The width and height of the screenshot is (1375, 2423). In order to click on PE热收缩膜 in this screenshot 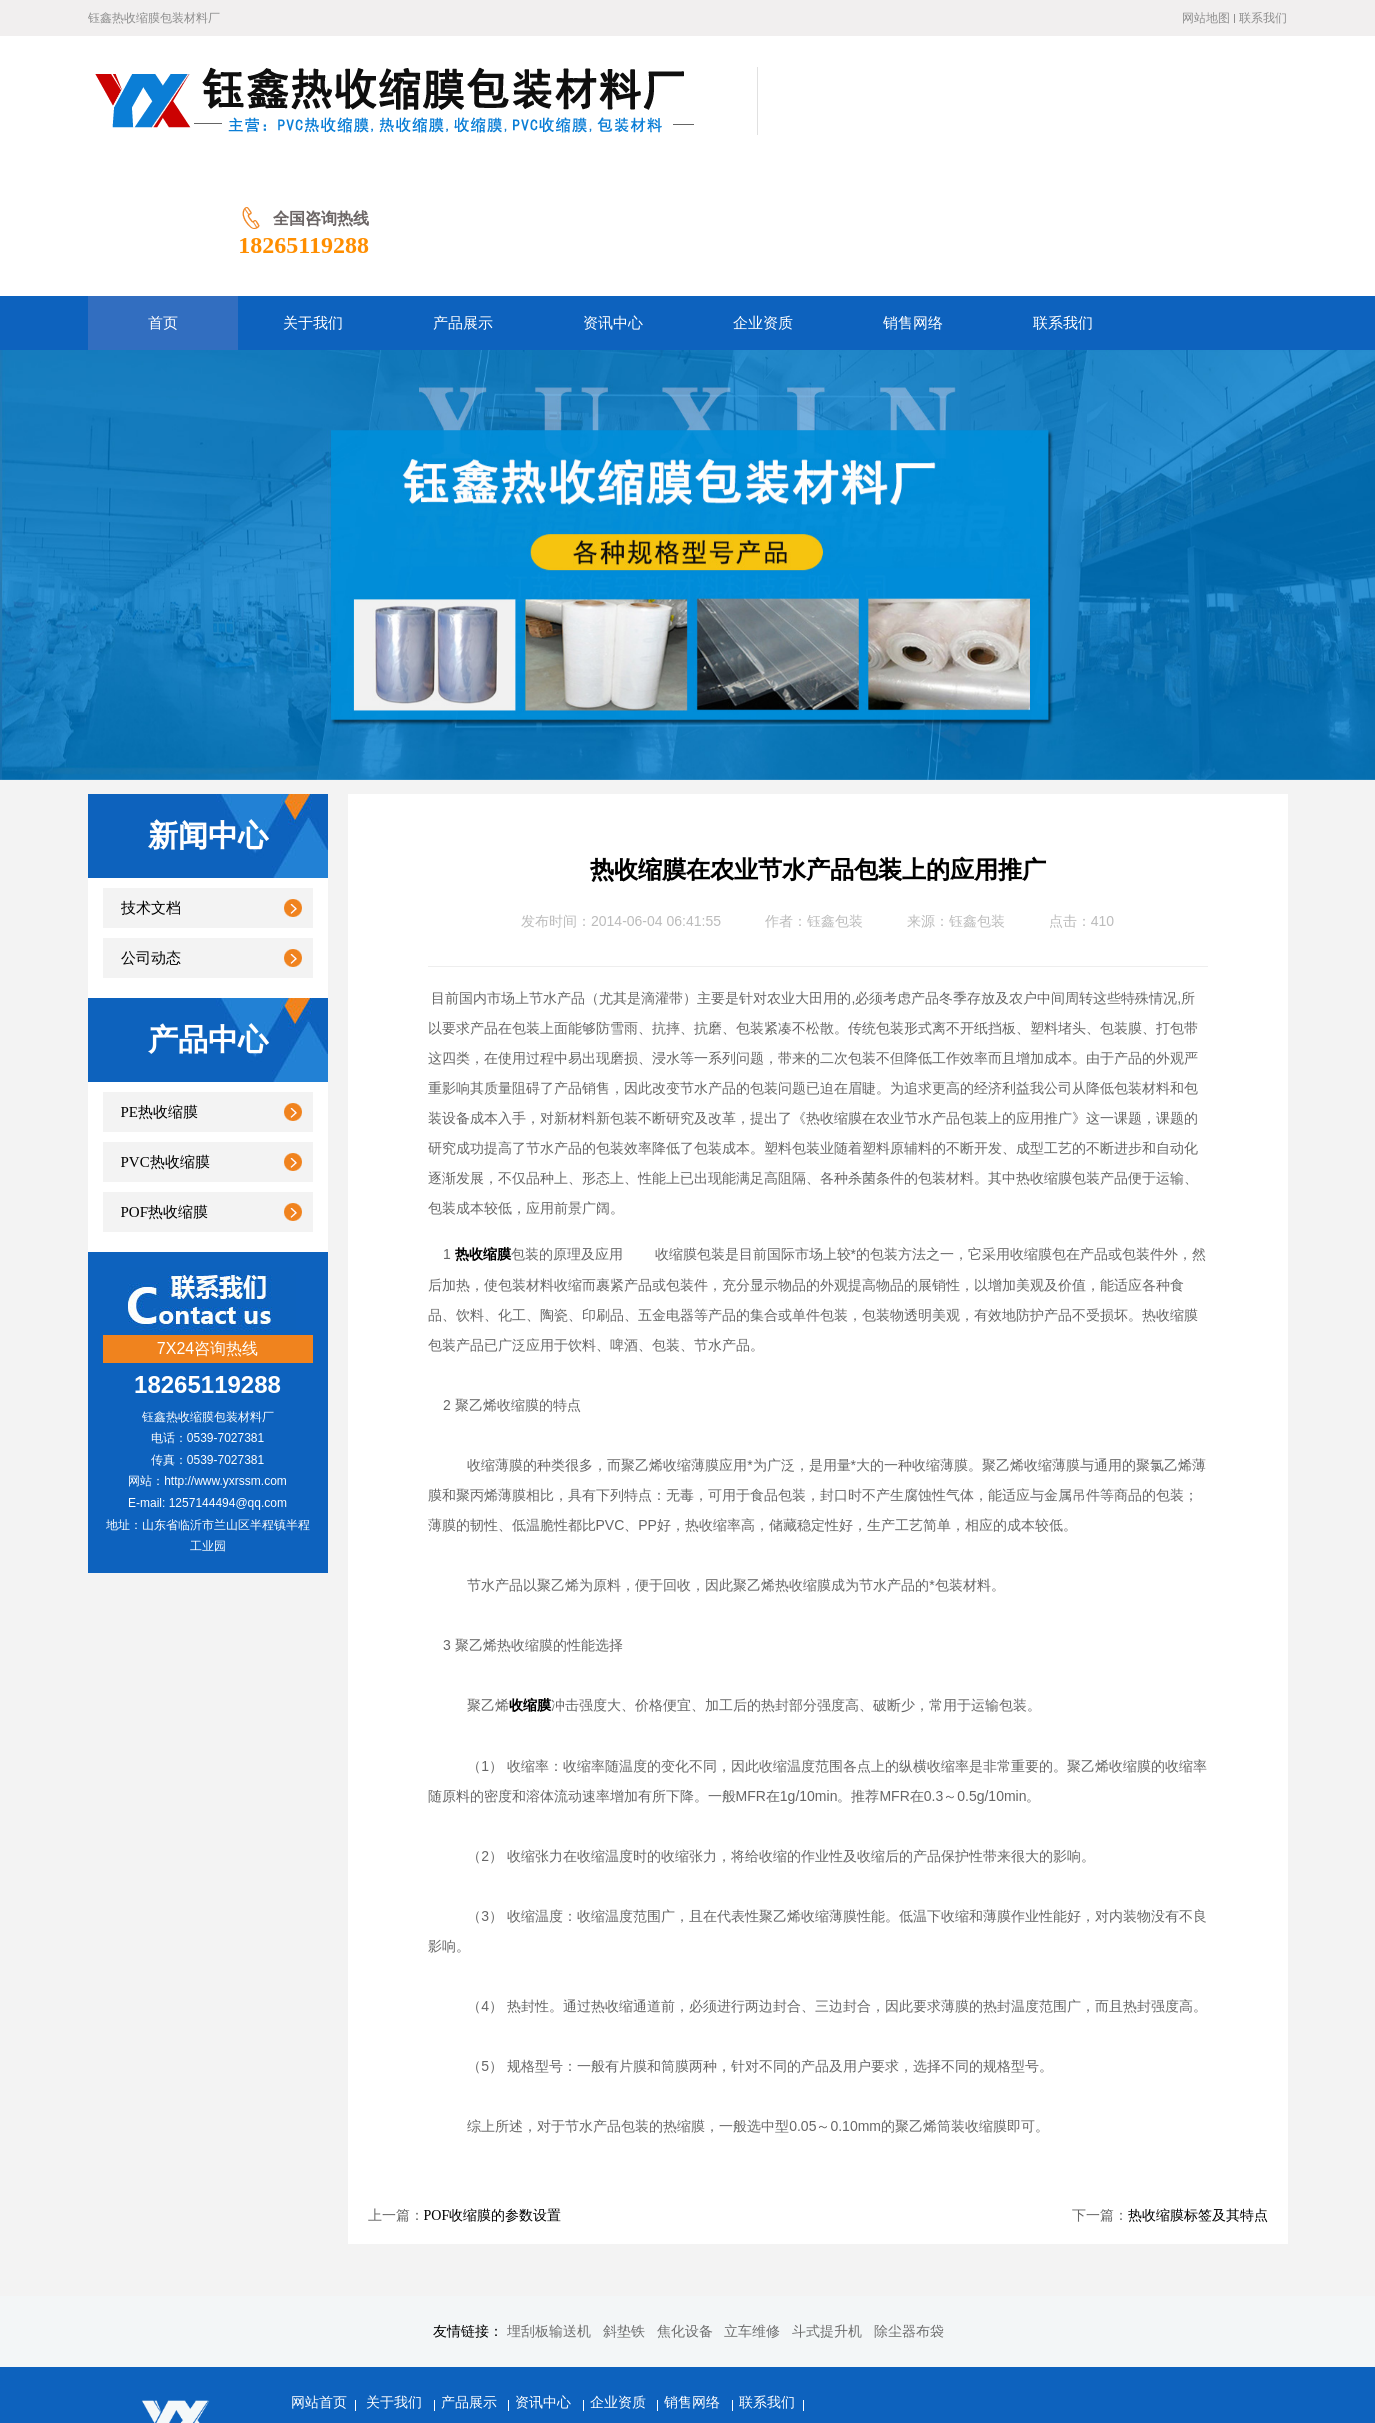, I will do `click(160, 982)`.